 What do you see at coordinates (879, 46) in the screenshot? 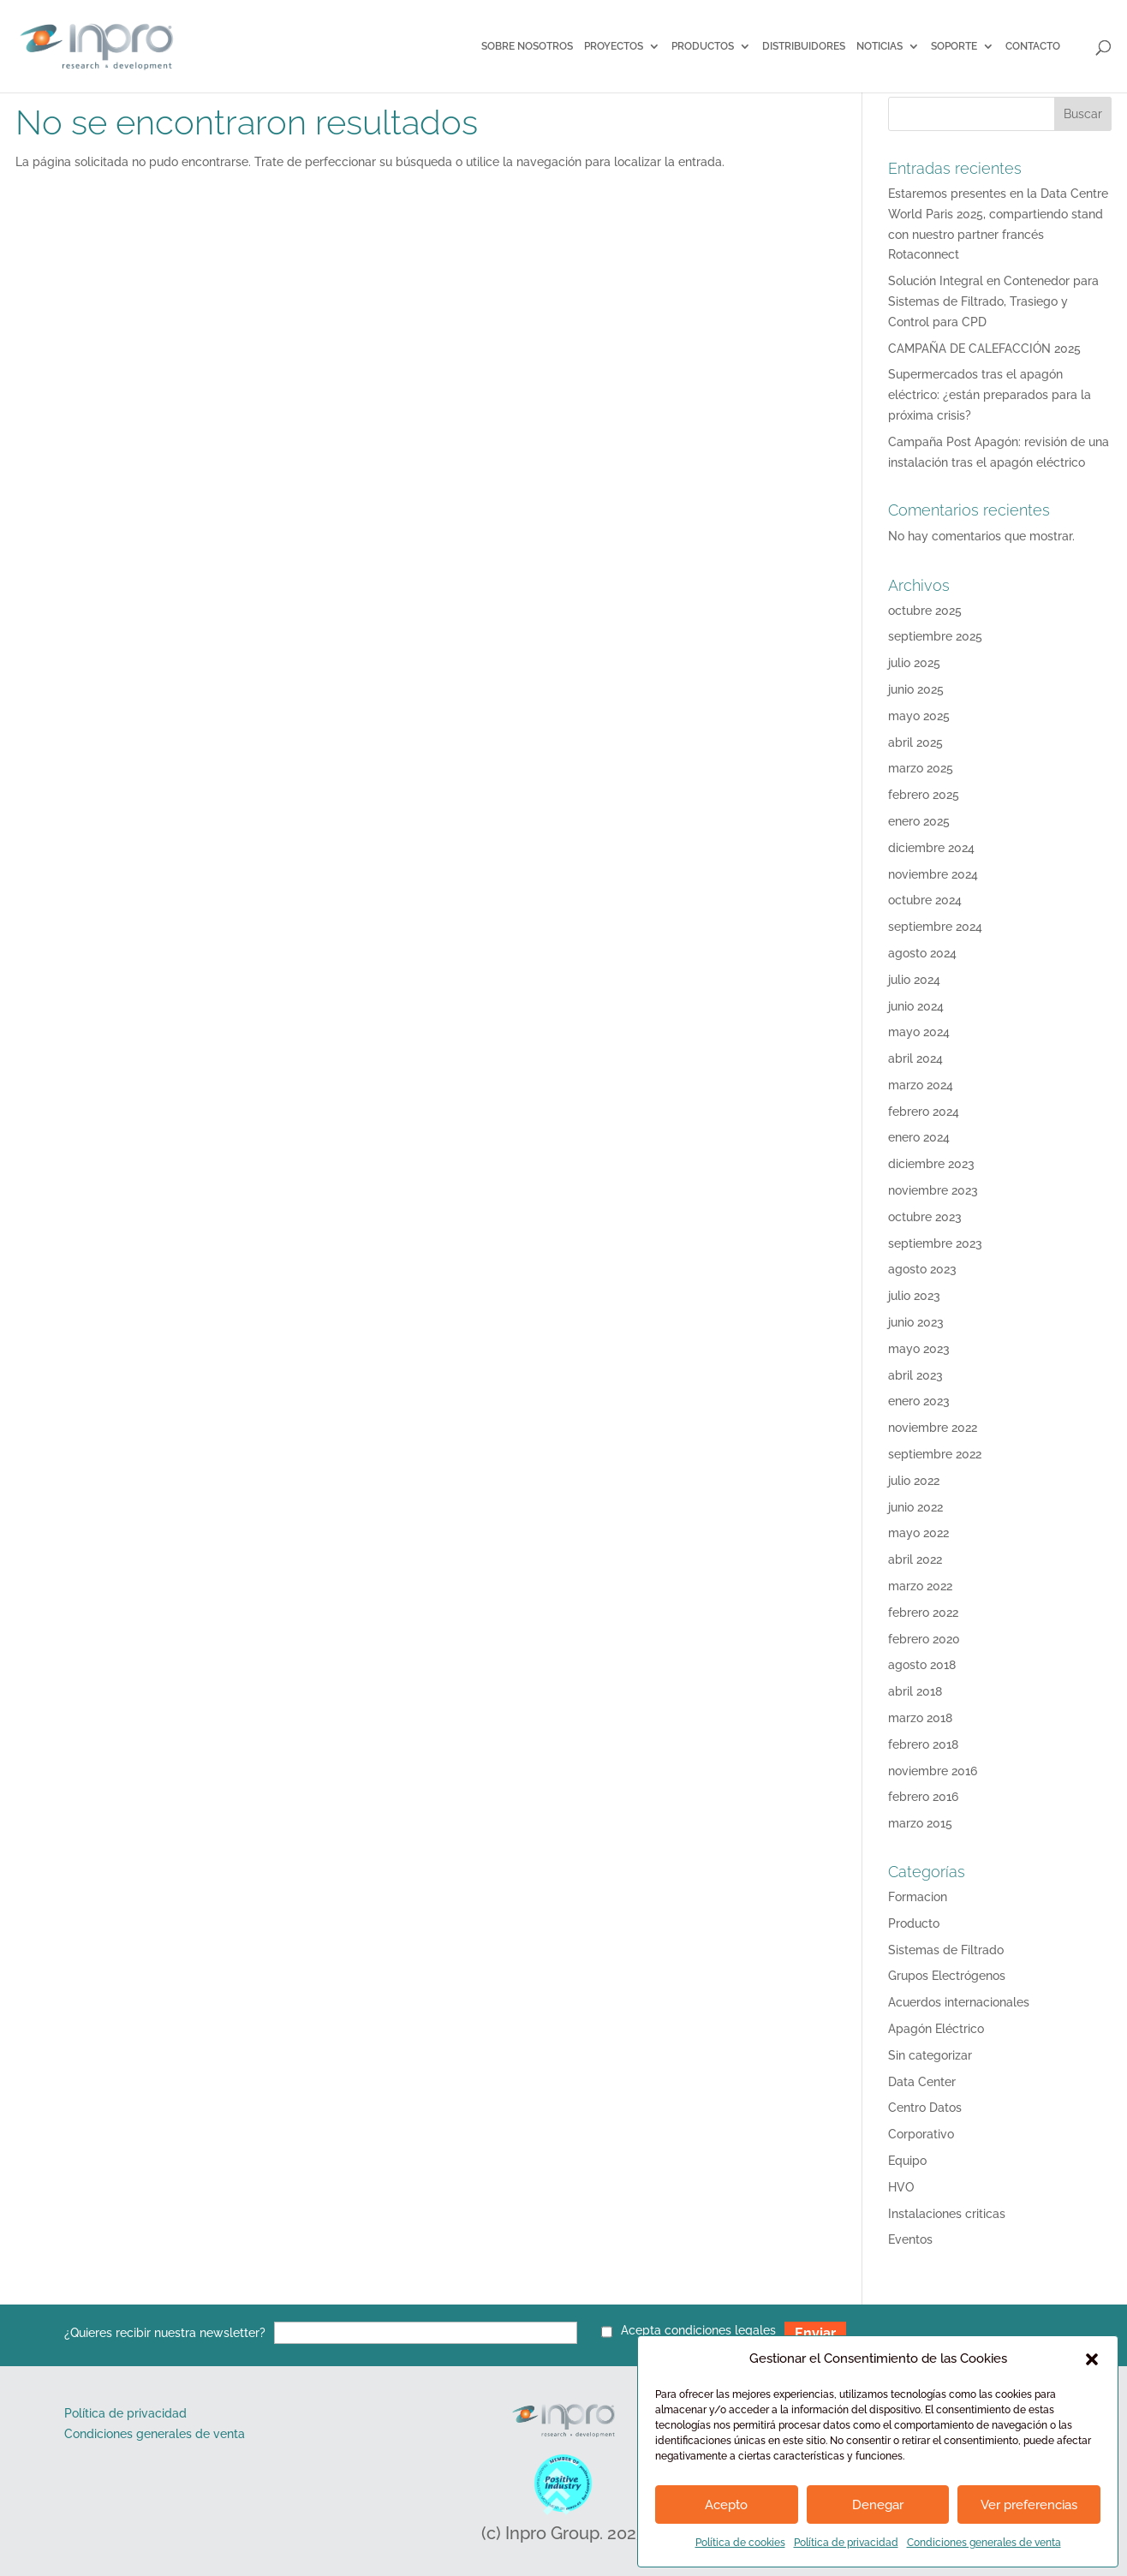
I see `Noticias` at bounding box center [879, 46].